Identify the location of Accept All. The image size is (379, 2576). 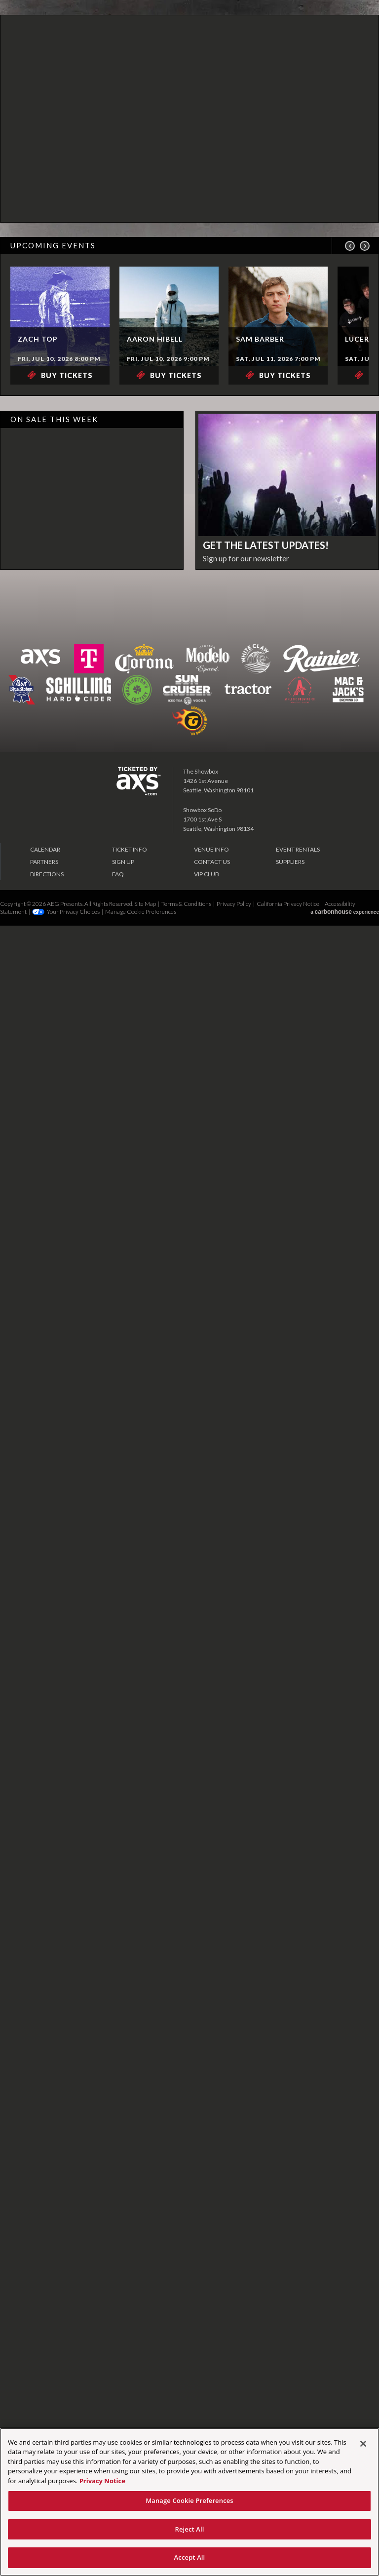
(189, 2557).